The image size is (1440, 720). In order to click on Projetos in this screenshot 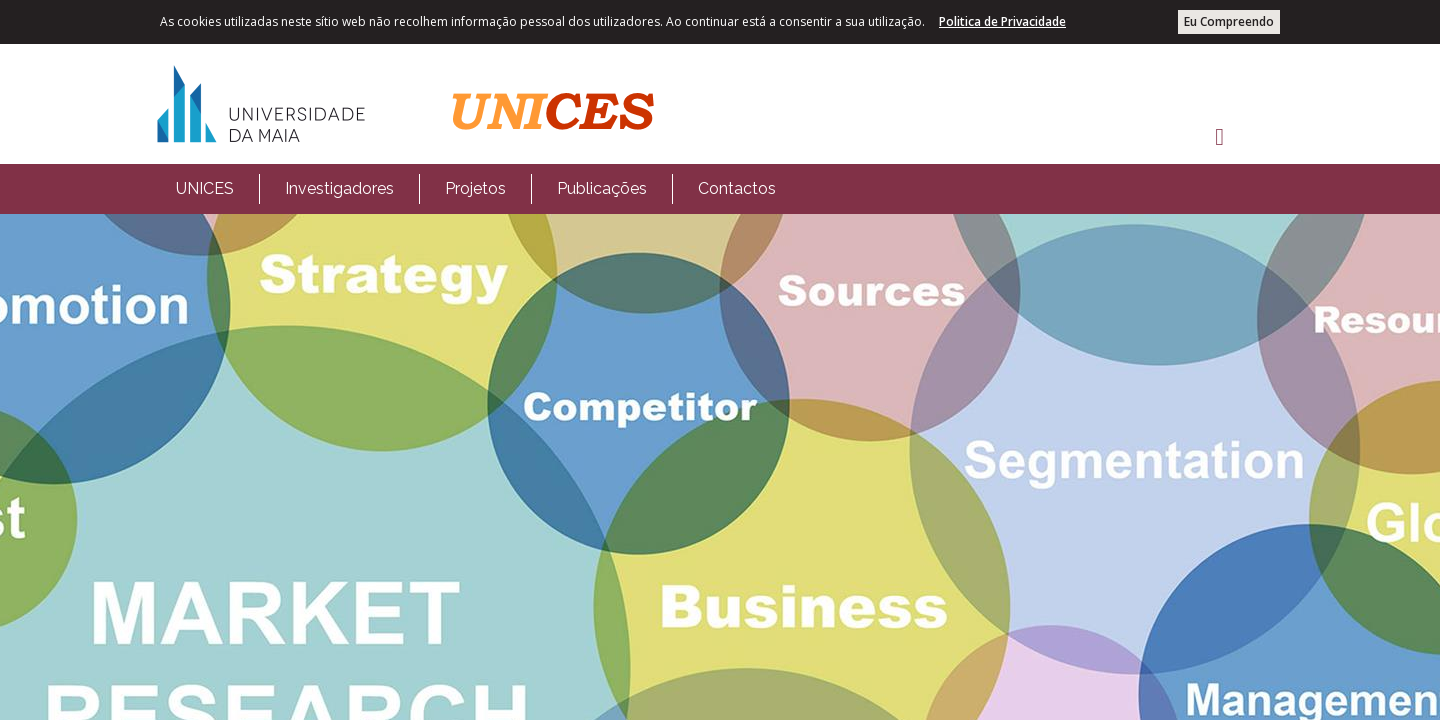, I will do `click(475, 188)`.